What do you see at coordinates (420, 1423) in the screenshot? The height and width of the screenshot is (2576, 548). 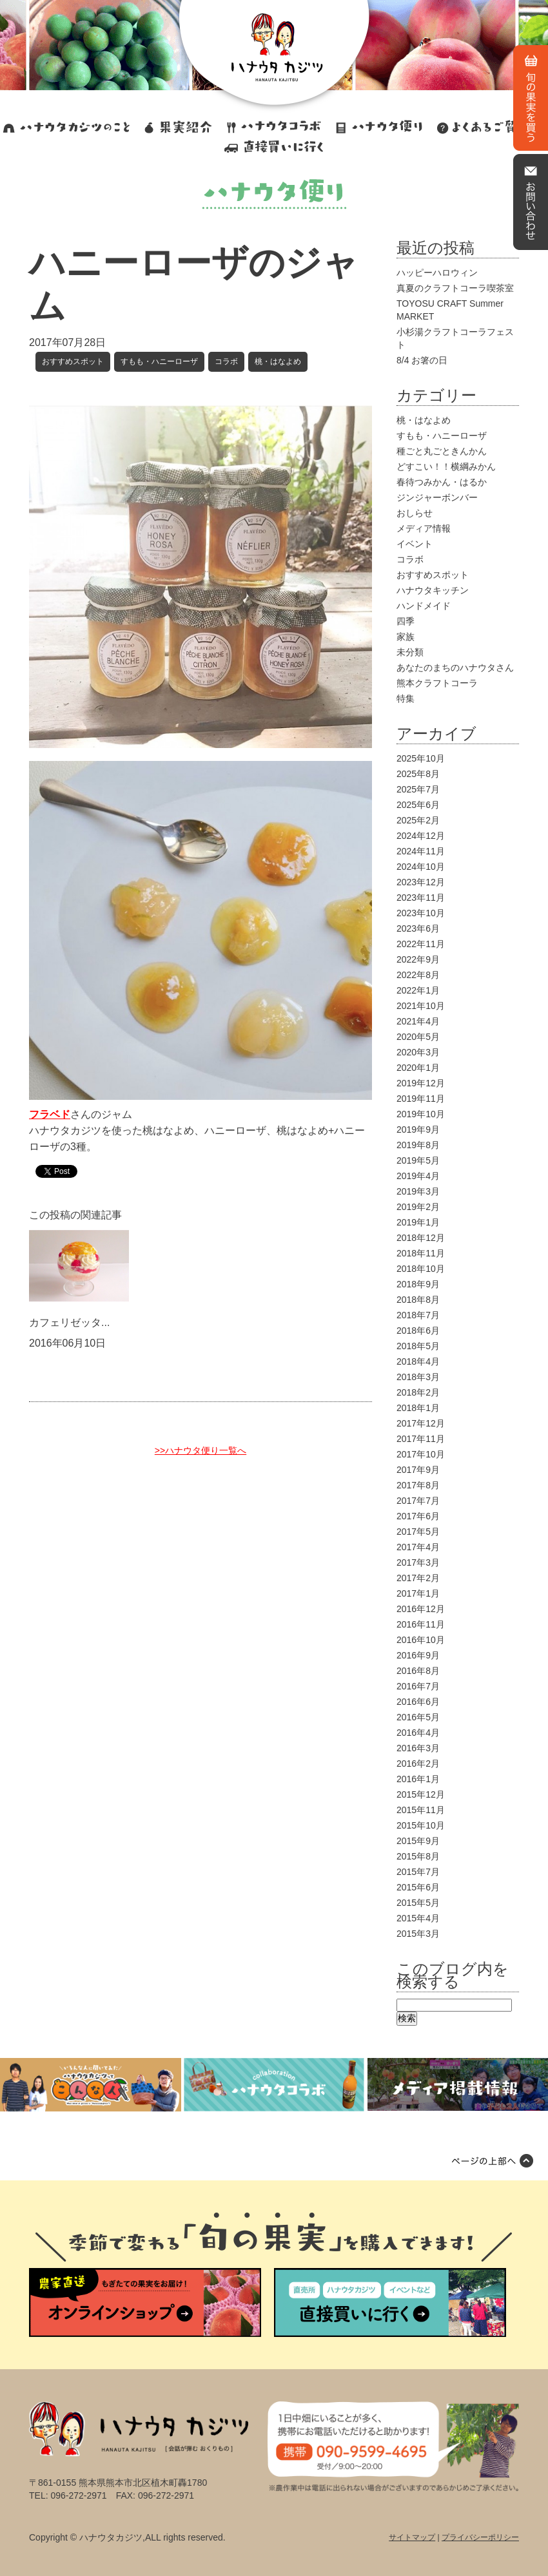 I see `2017年12月` at bounding box center [420, 1423].